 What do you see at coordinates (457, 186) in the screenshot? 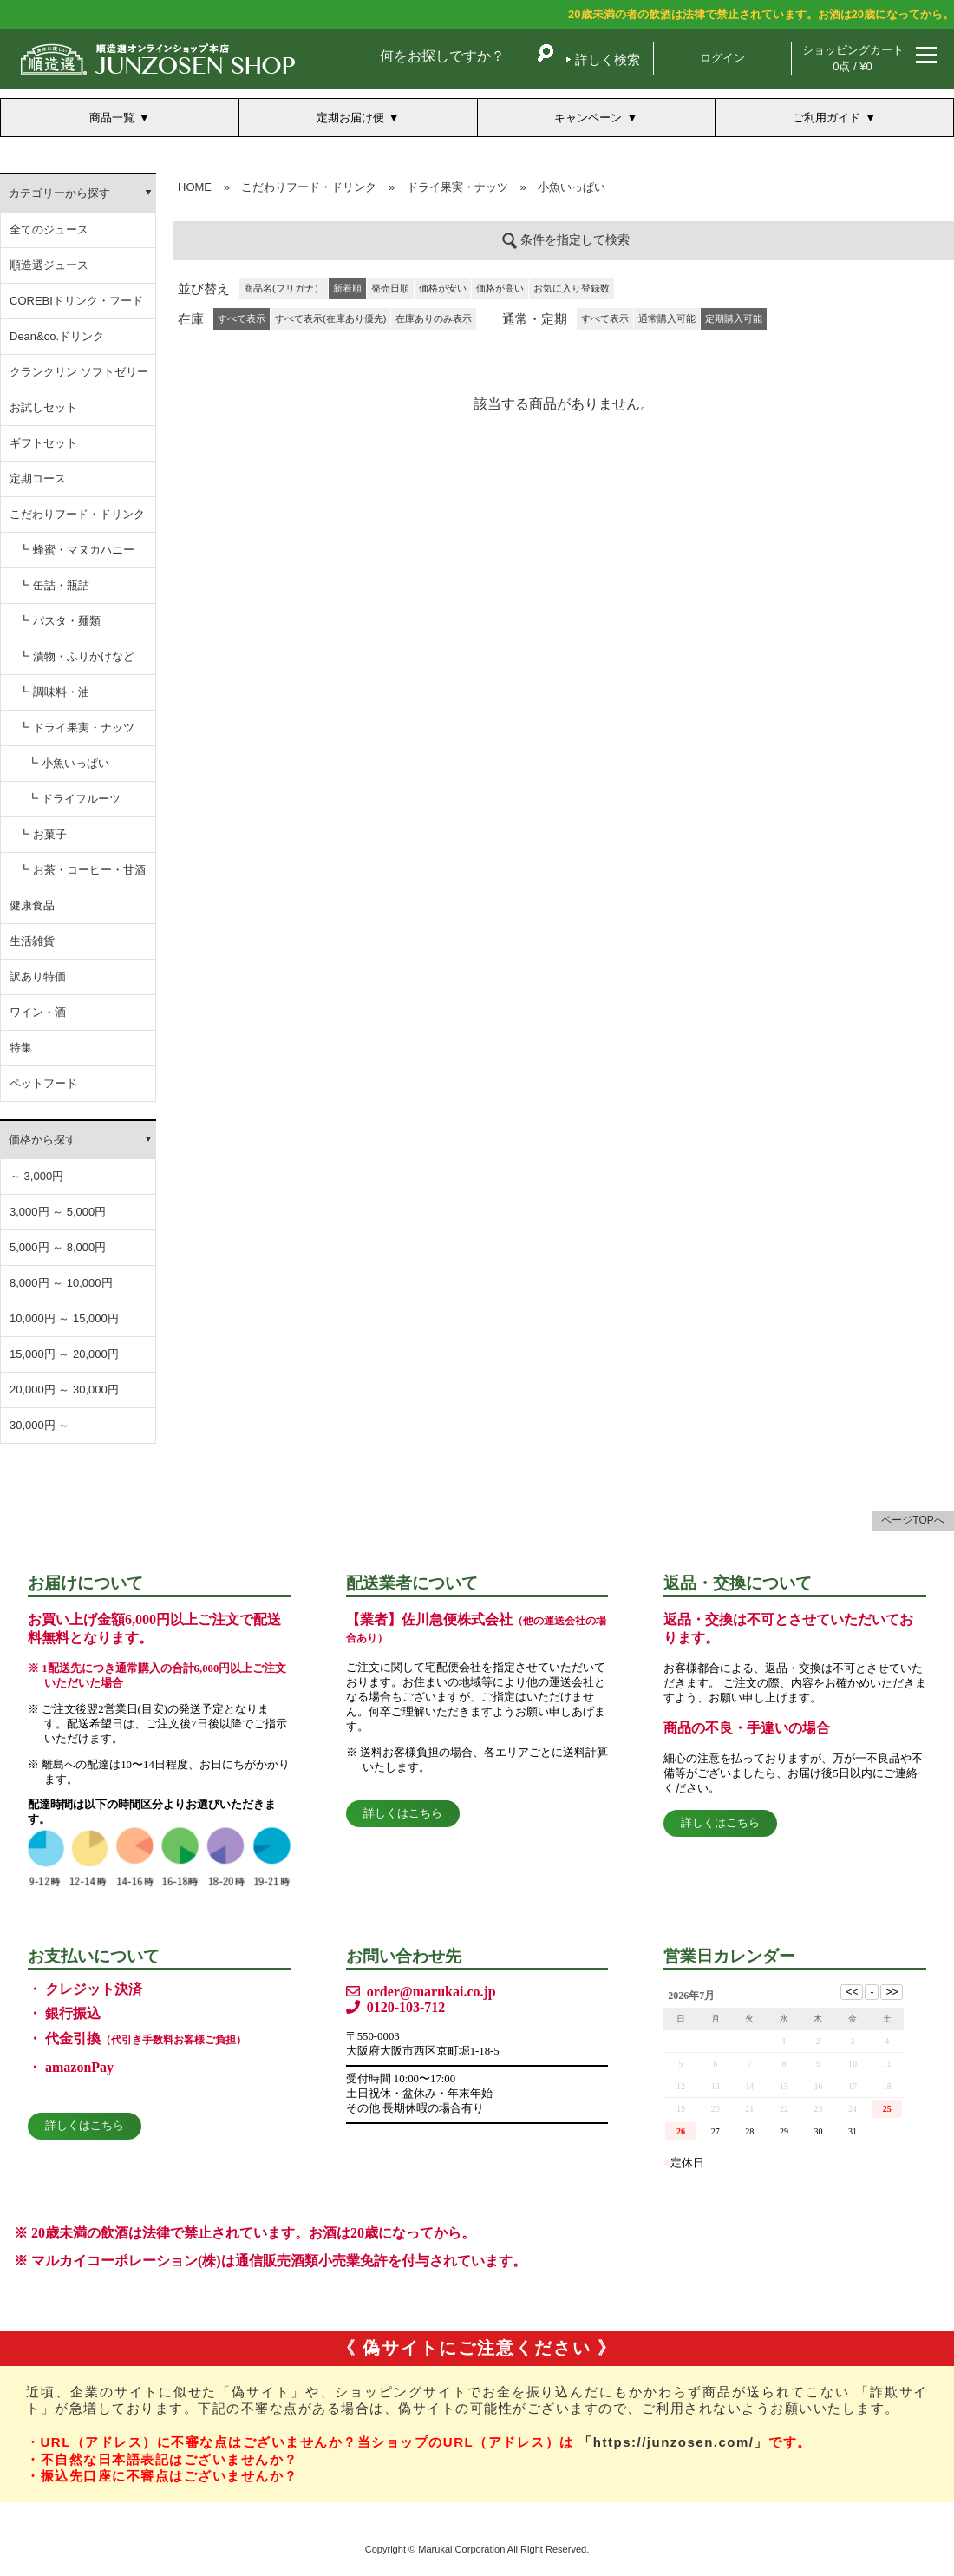
I see `ドライ果実・ナッツ` at bounding box center [457, 186].